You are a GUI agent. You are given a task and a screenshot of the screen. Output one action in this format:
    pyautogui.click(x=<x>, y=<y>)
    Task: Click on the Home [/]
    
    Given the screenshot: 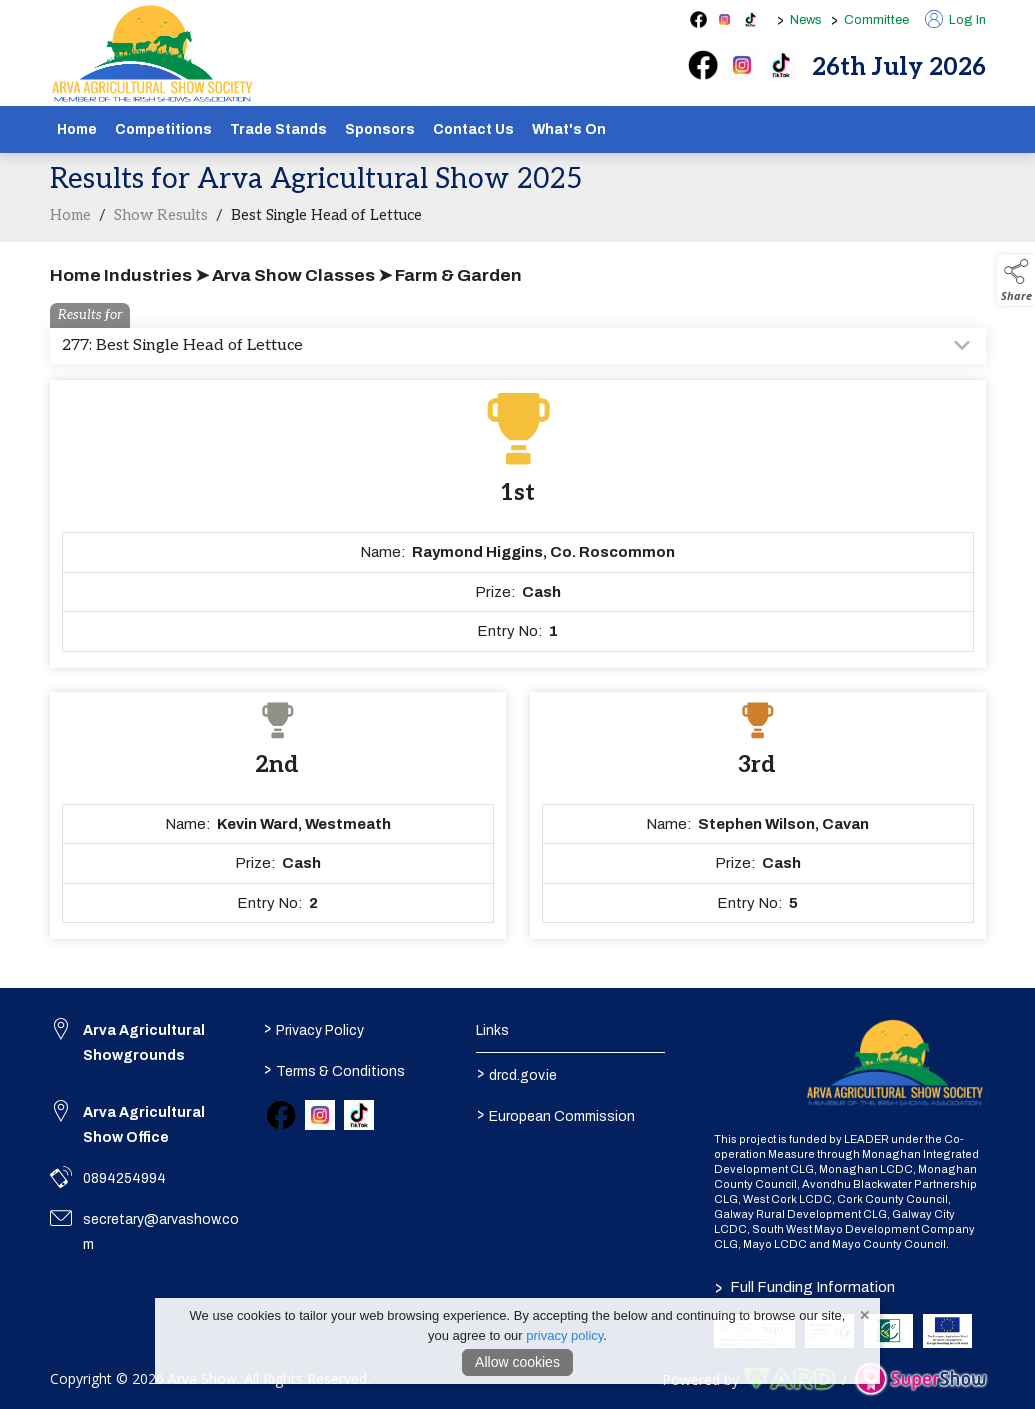 What is the action you would take?
    pyautogui.click(x=77, y=129)
    